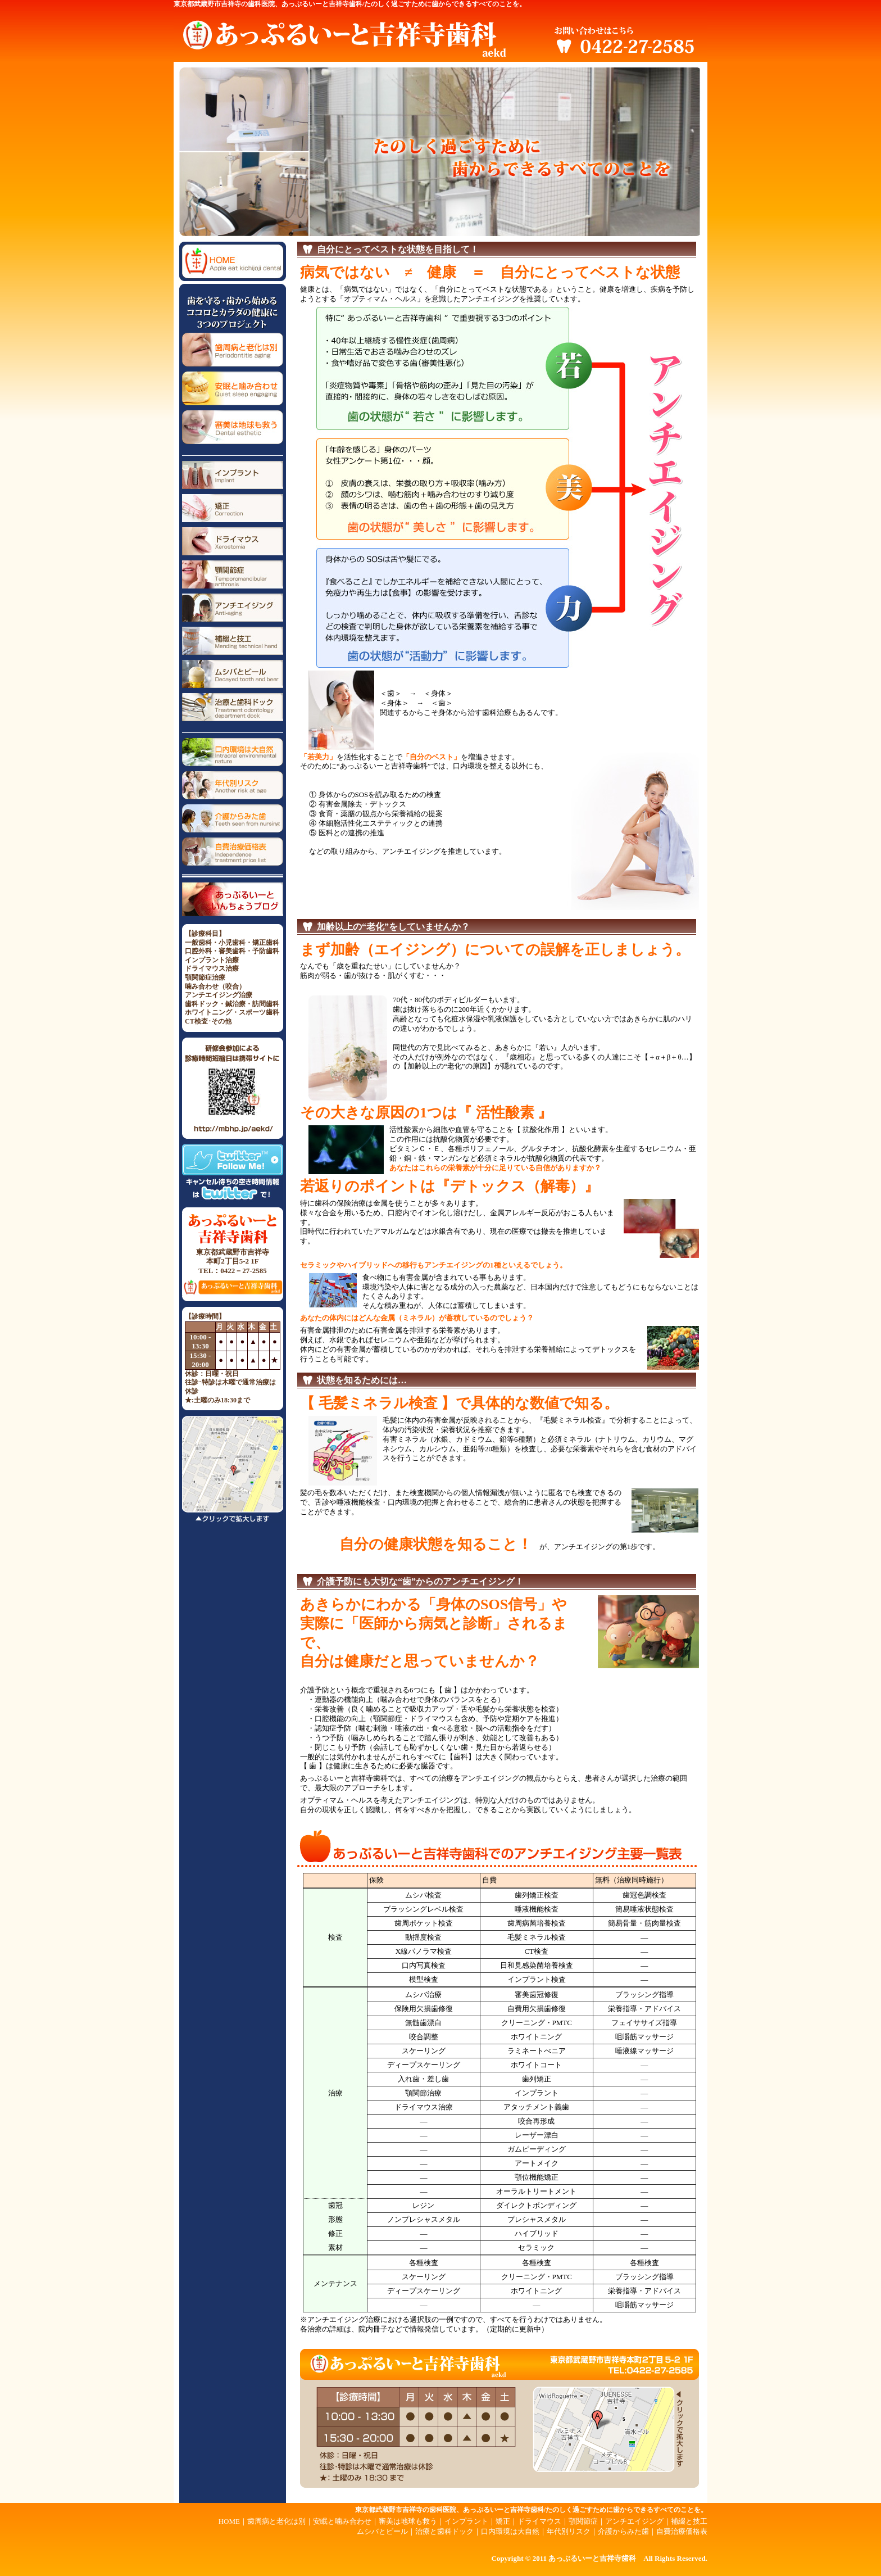 This screenshot has height=2576, width=881. What do you see at coordinates (634, 2521) in the screenshot?
I see `アンチエイジング` at bounding box center [634, 2521].